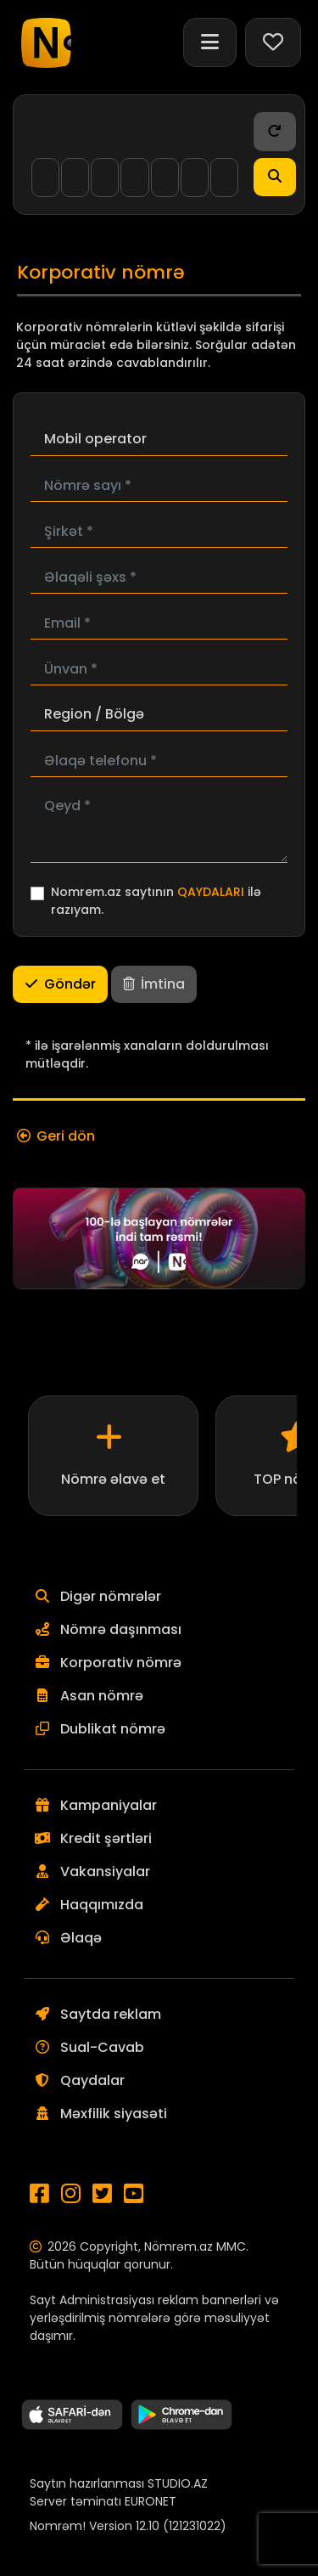  I want to click on Dublikat nömrə, so click(112, 1729).